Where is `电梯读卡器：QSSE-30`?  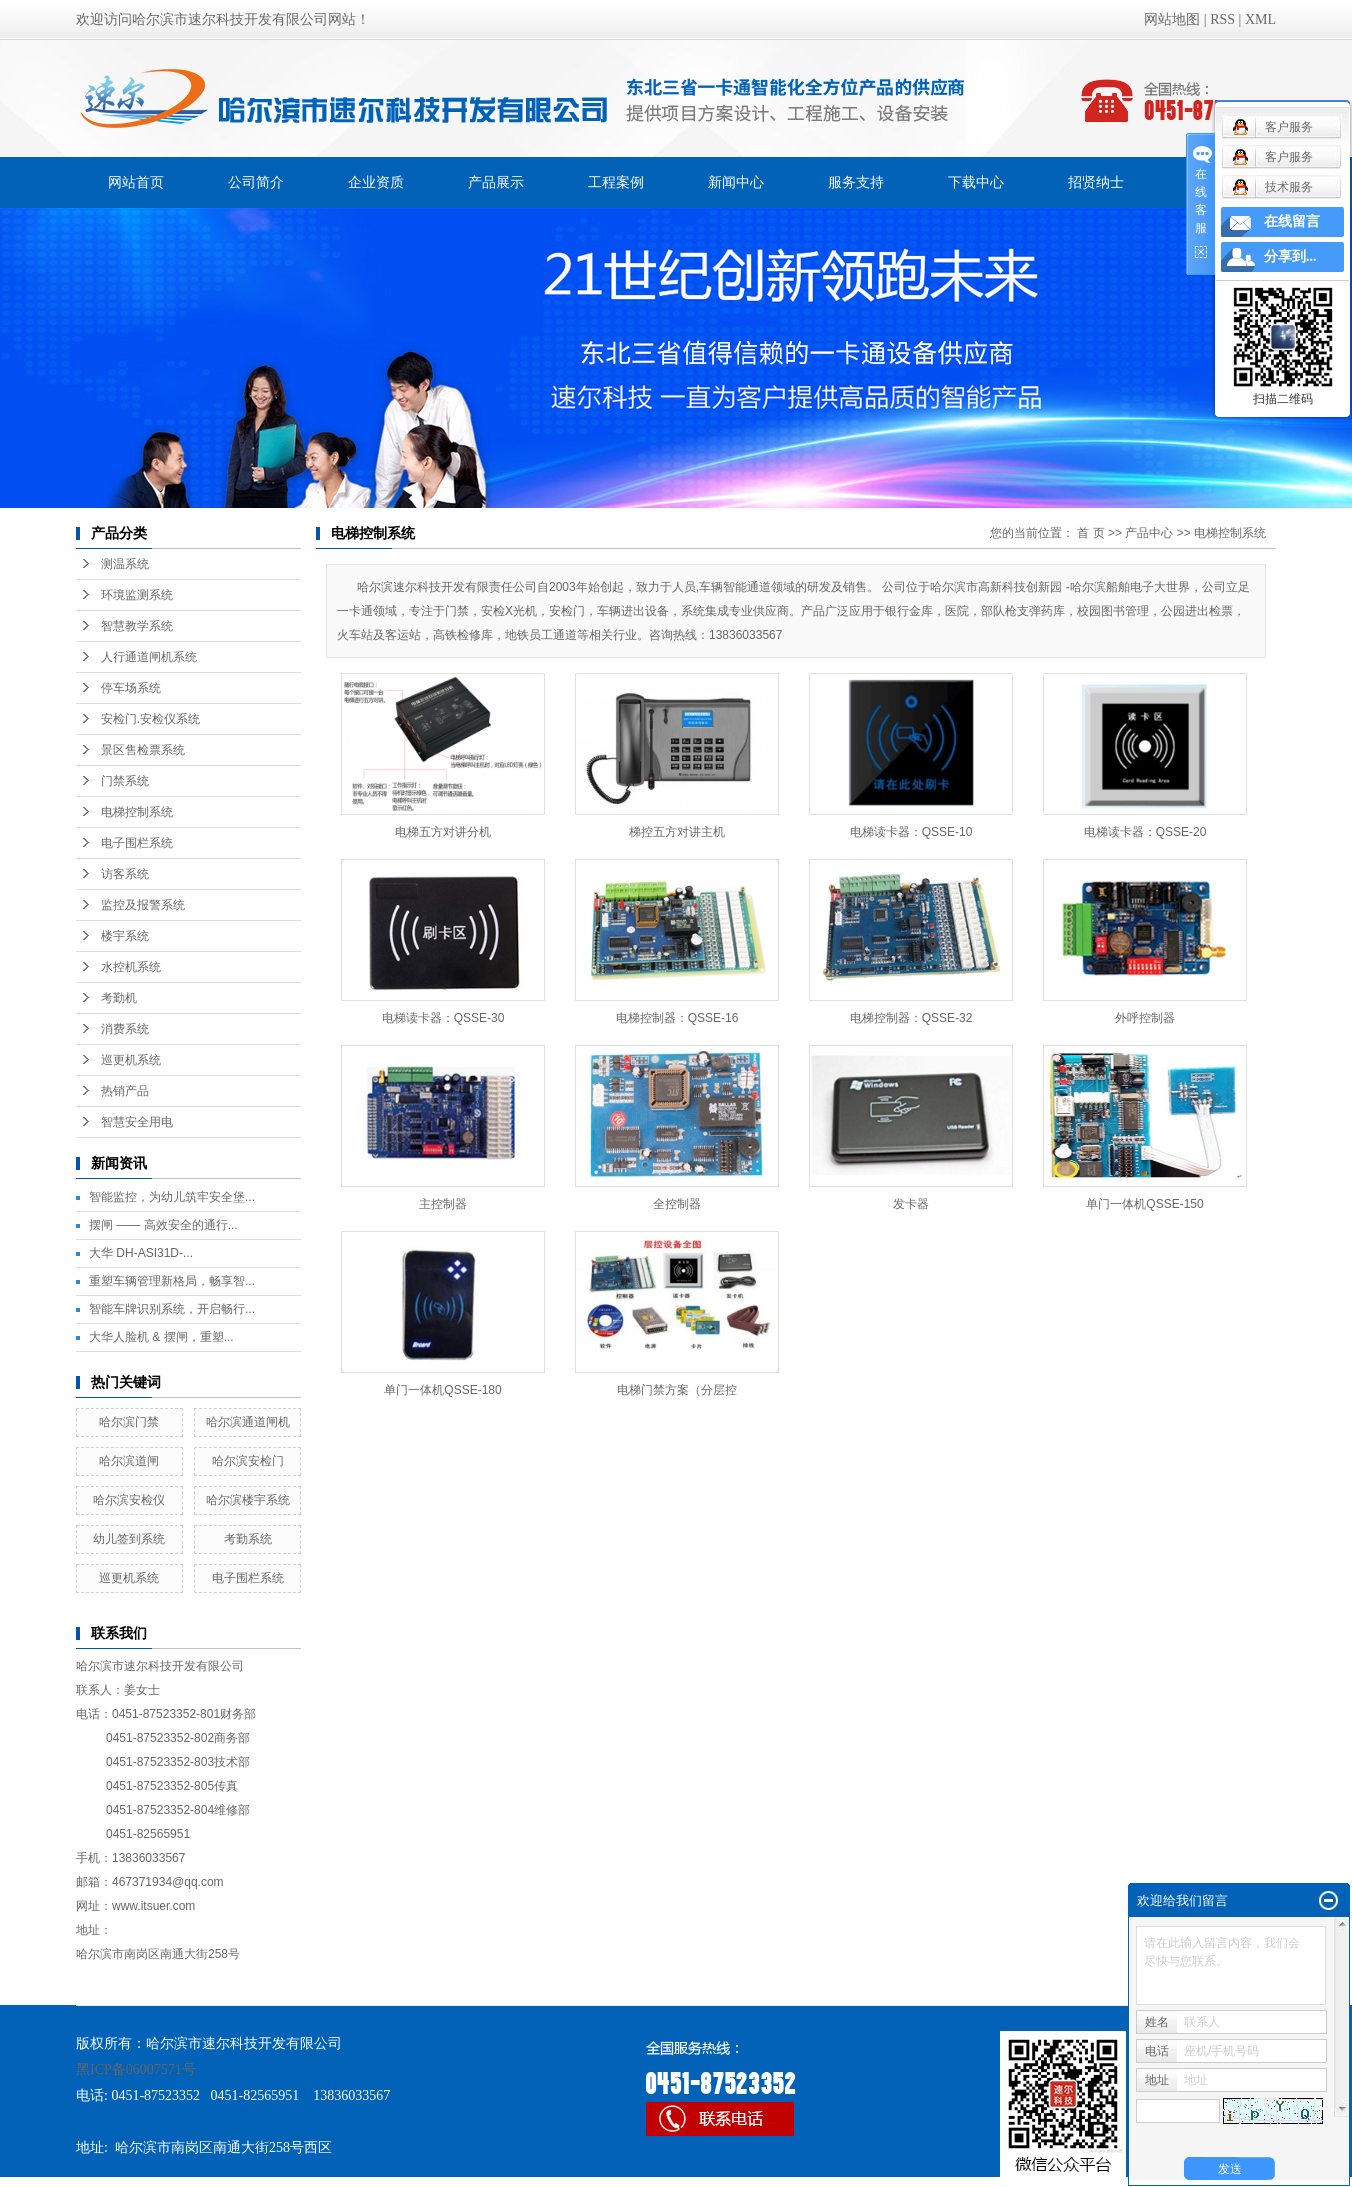 电梯读卡器：QSSE-30 is located at coordinates (443, 1018).